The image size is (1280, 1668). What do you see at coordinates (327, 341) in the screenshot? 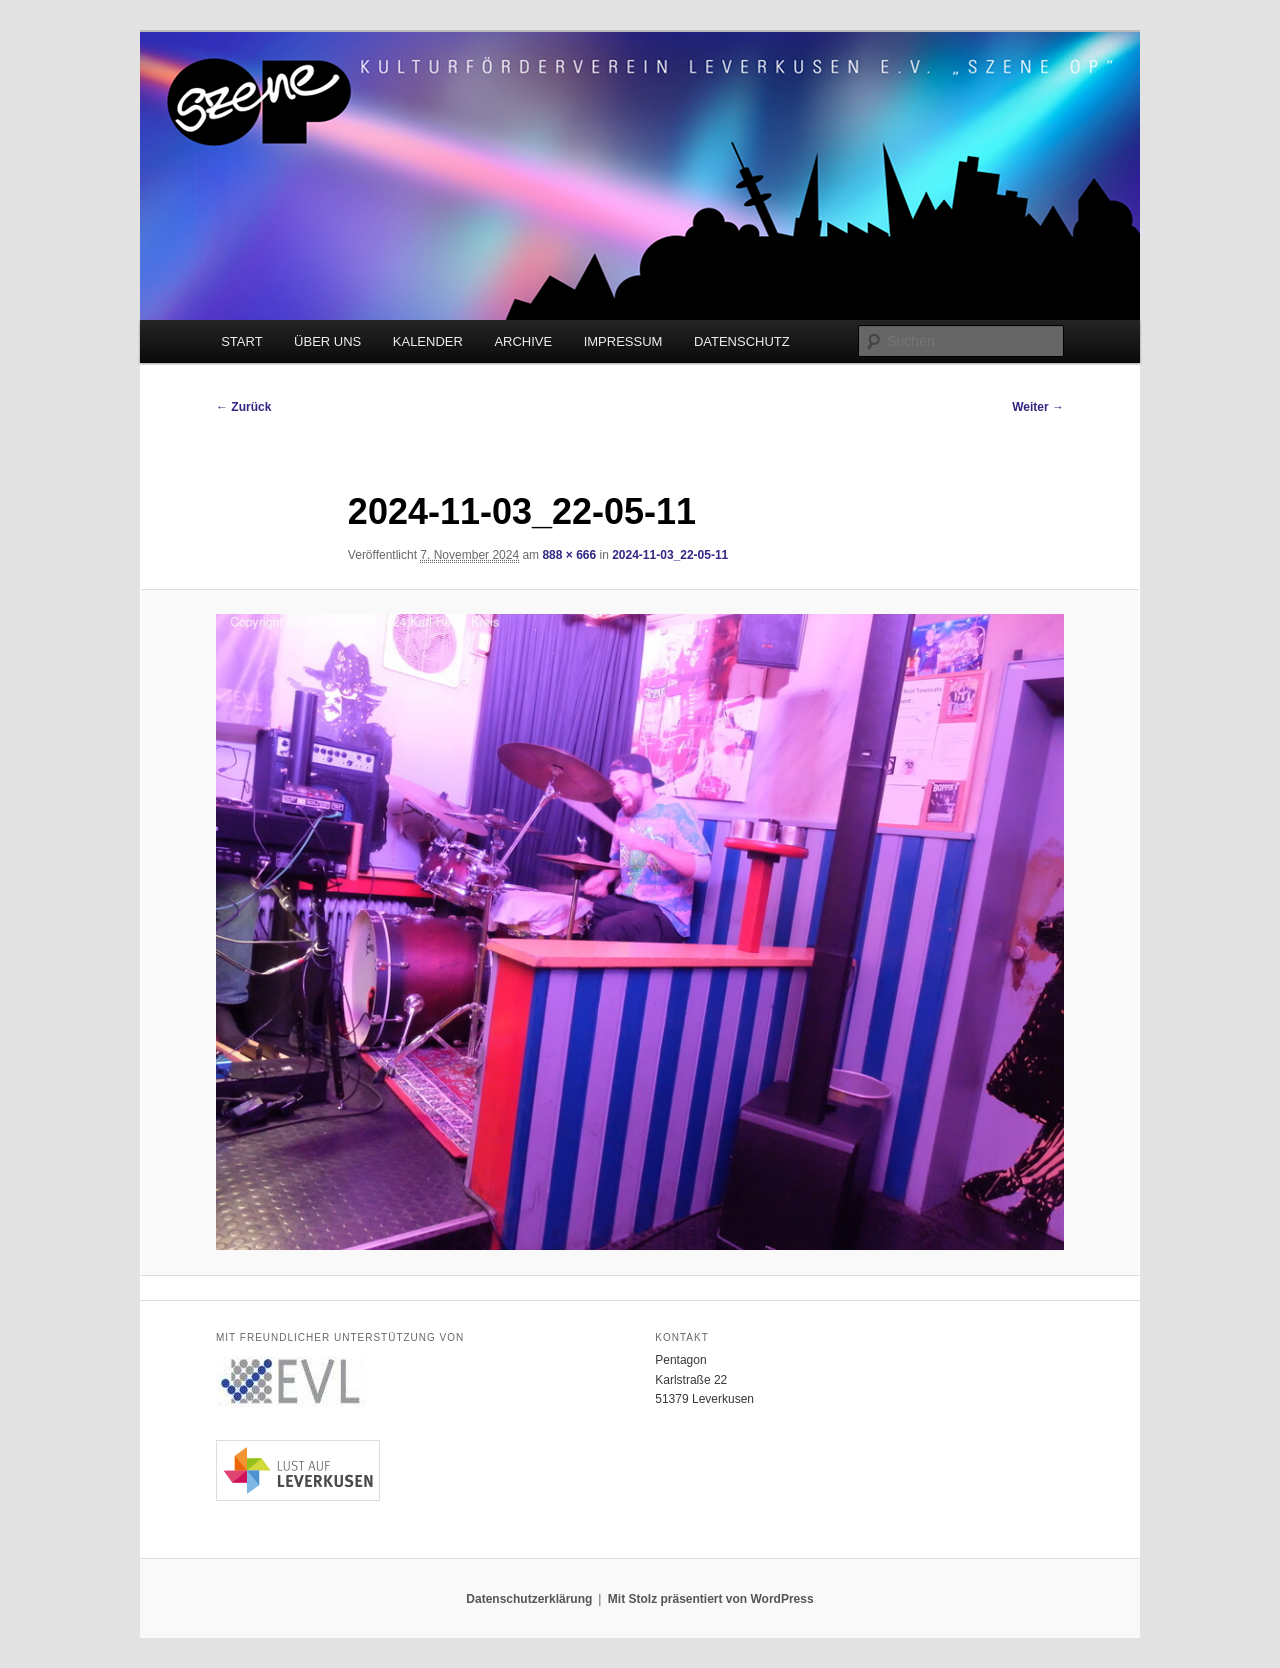
I see `ÜBER UNS` at bounding box center [327, 341].